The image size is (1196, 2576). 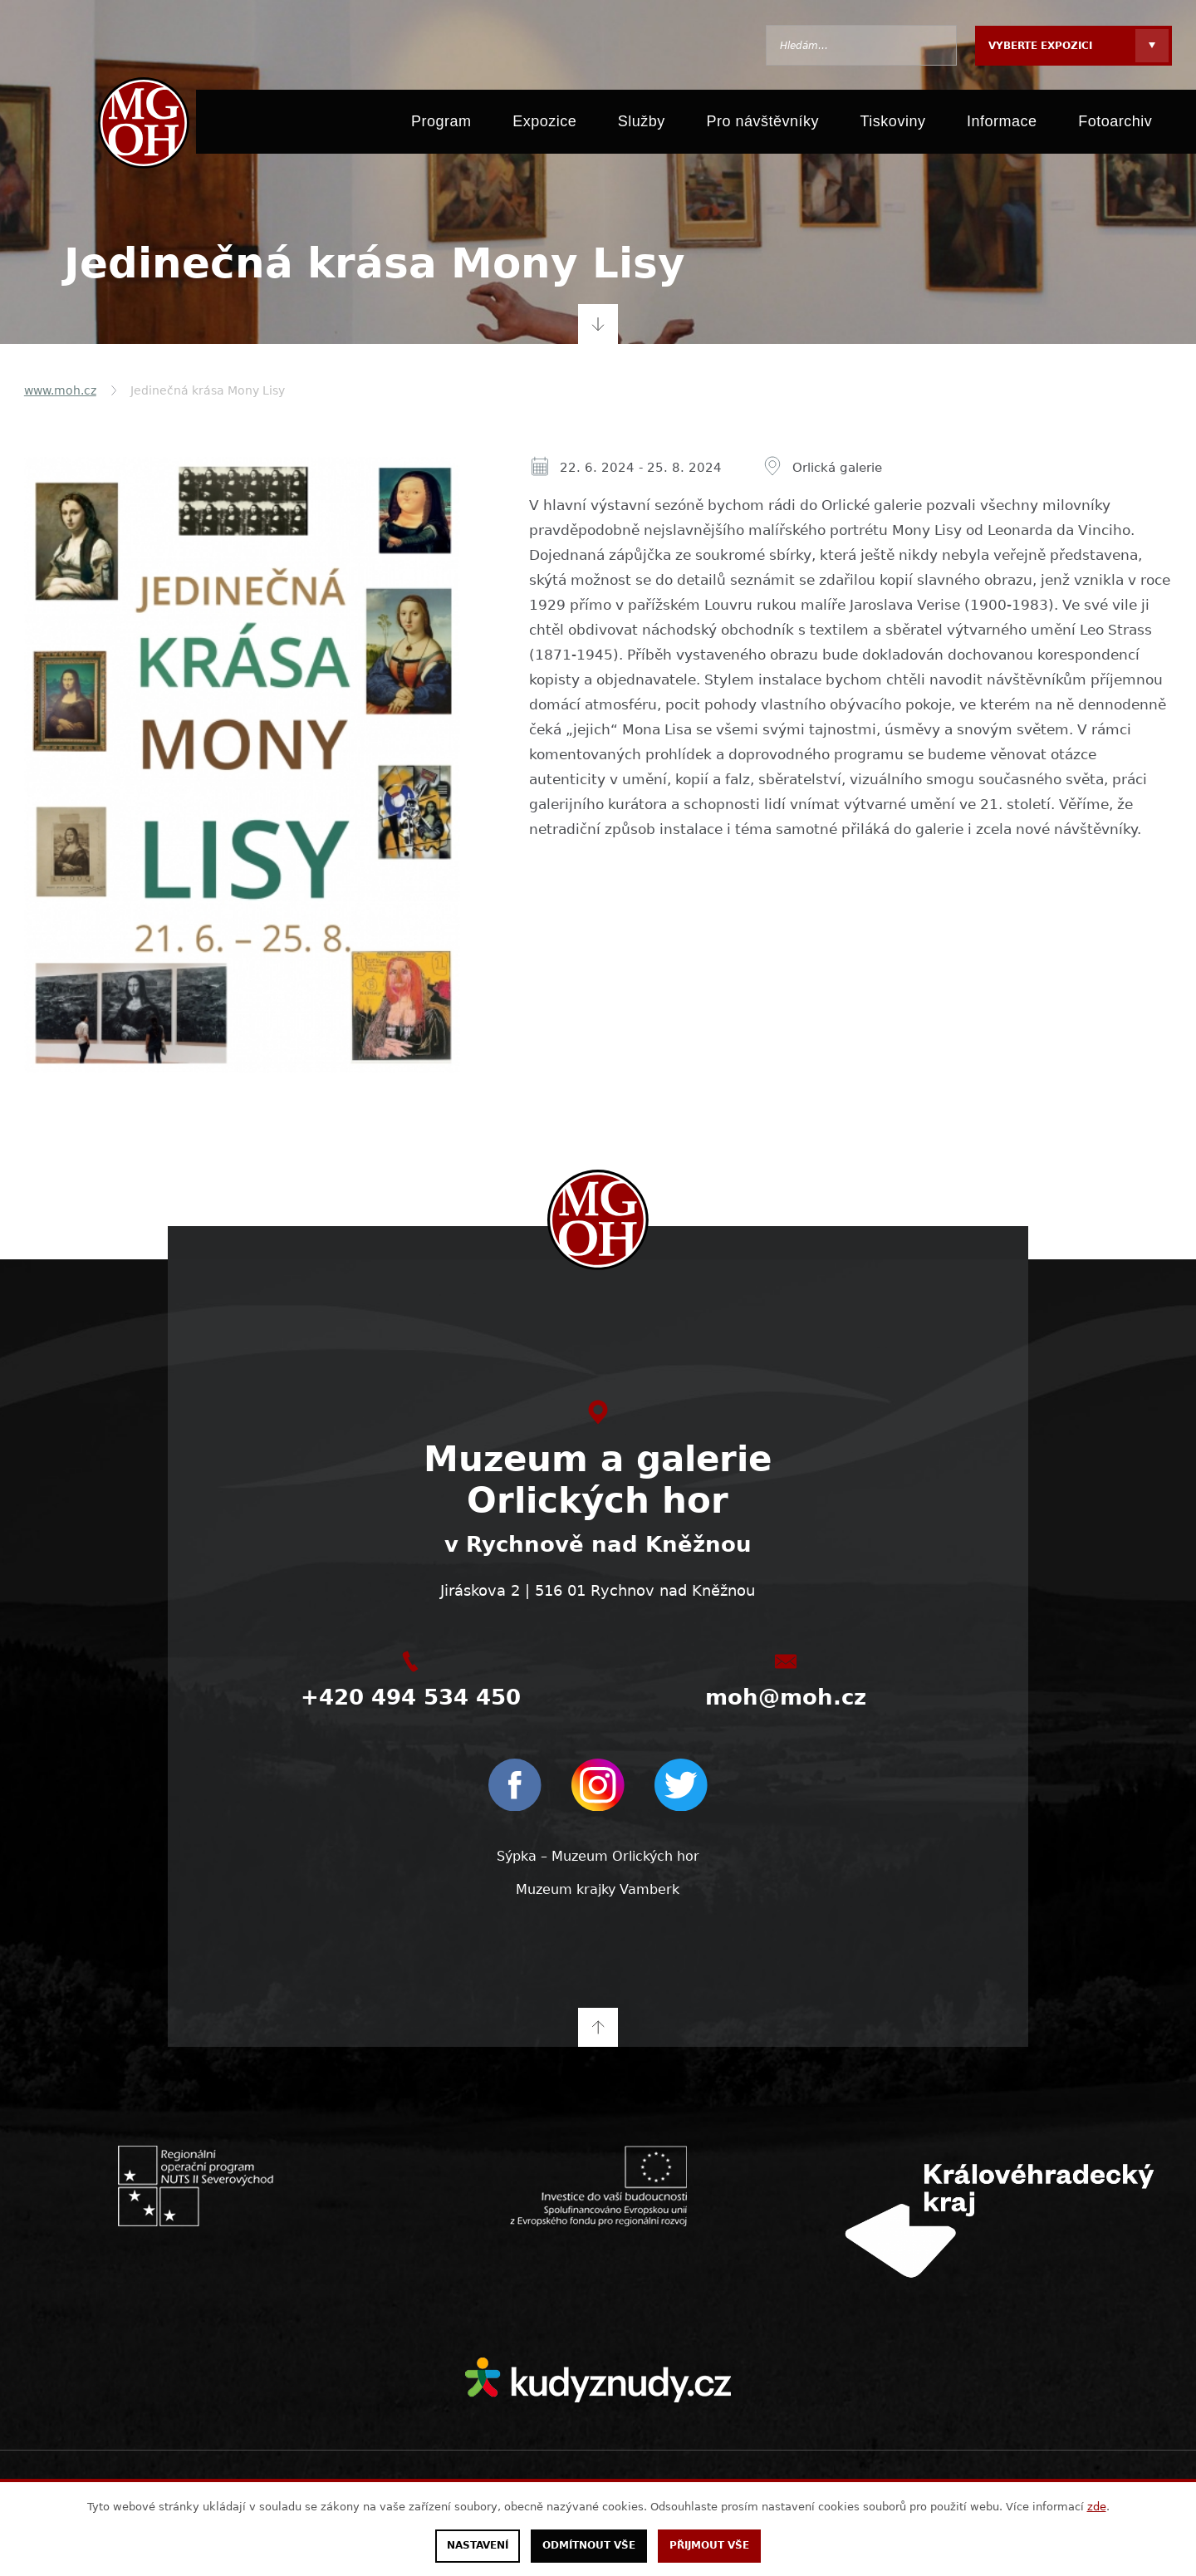 I want to click on Tiskoviny, so click(x=893, y=126).